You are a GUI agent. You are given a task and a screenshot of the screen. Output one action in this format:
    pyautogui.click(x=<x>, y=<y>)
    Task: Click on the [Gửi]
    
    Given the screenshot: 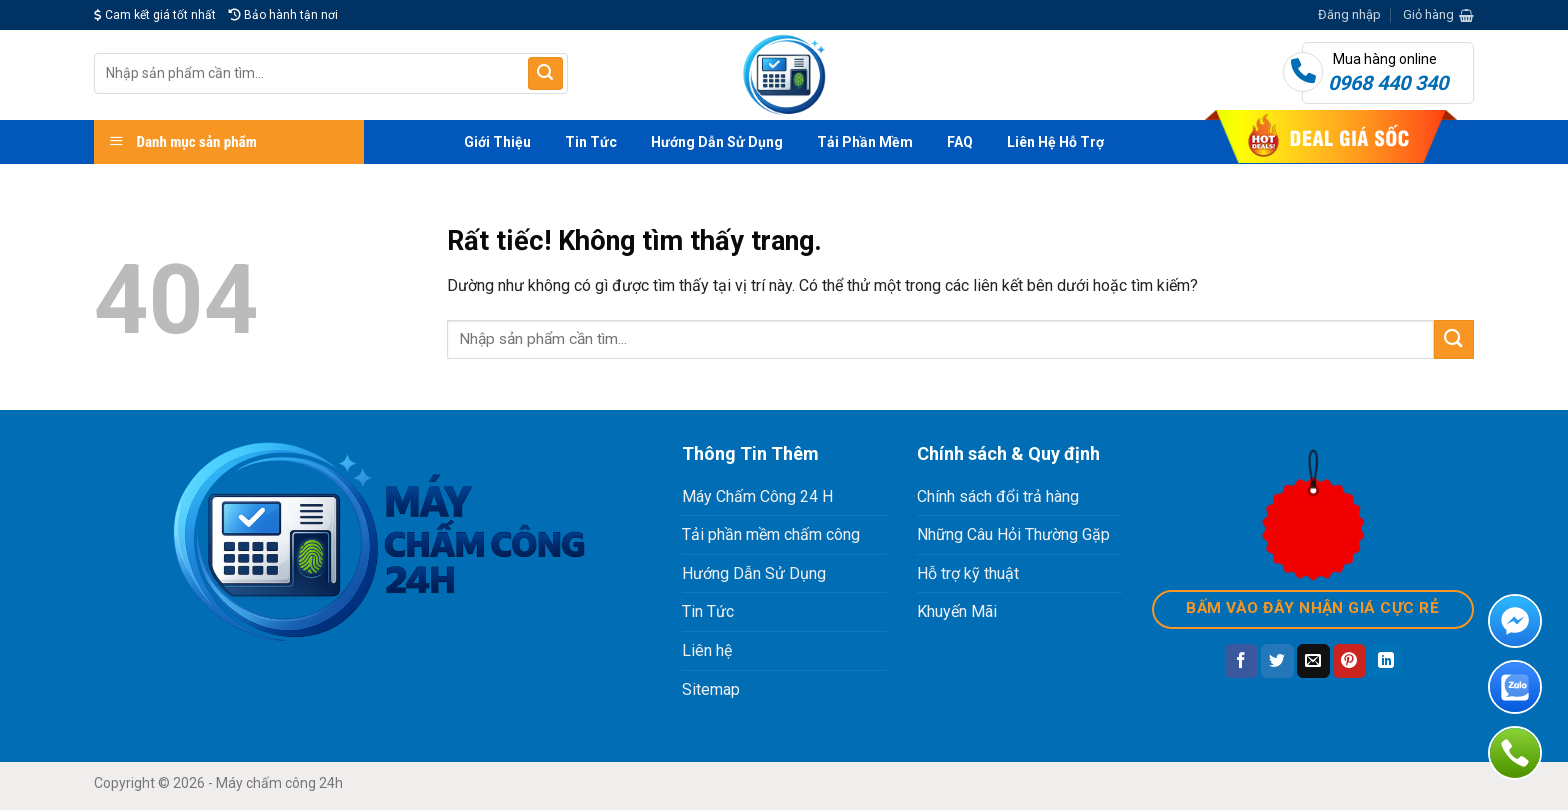 What is the action you would take?
    pyautogui.click(x=545, y=74)
    